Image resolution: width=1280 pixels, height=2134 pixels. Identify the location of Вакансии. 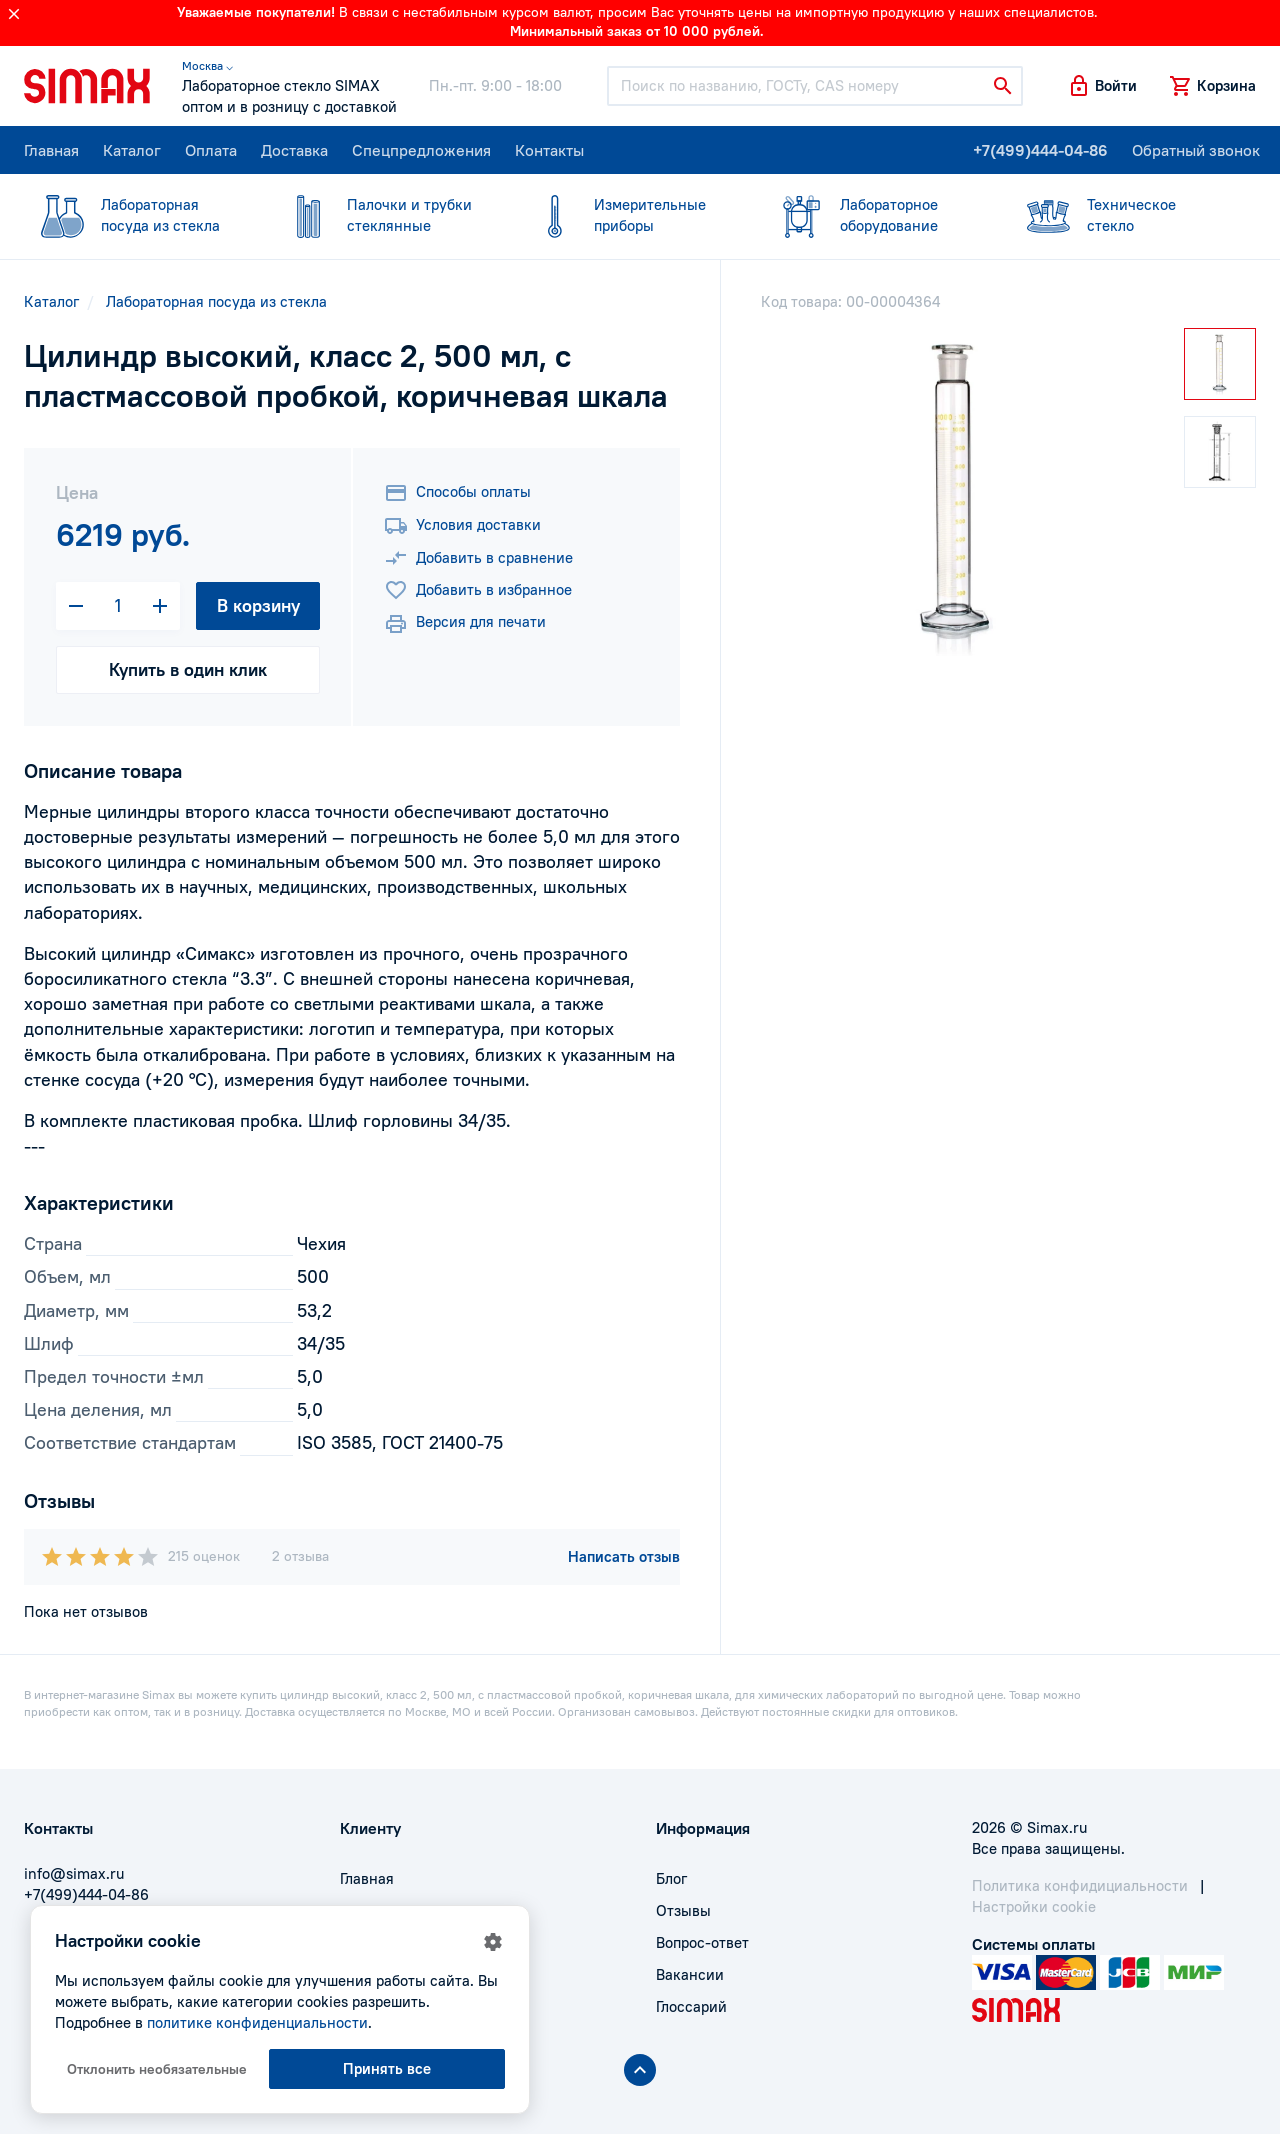
(690, 1974).